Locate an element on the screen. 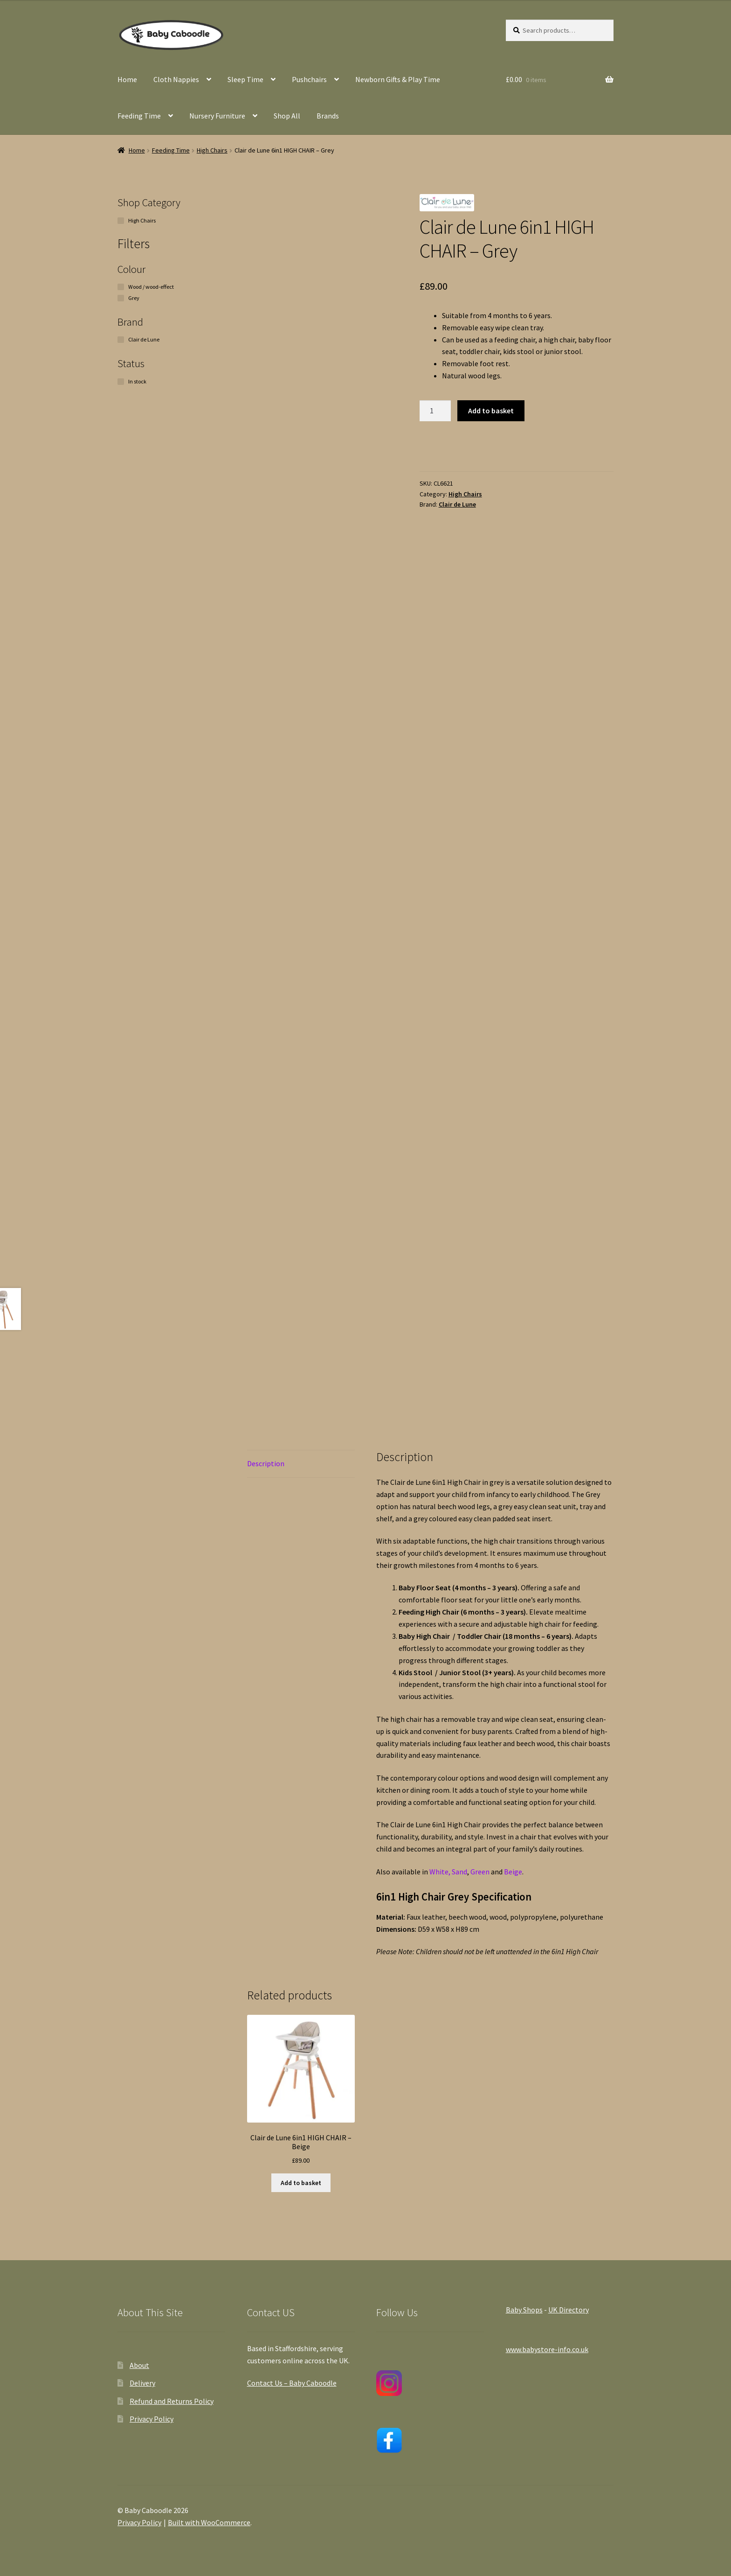 The height and width of the screenshot is (2576, 731). Sand is located at coordinates (459, 1871).